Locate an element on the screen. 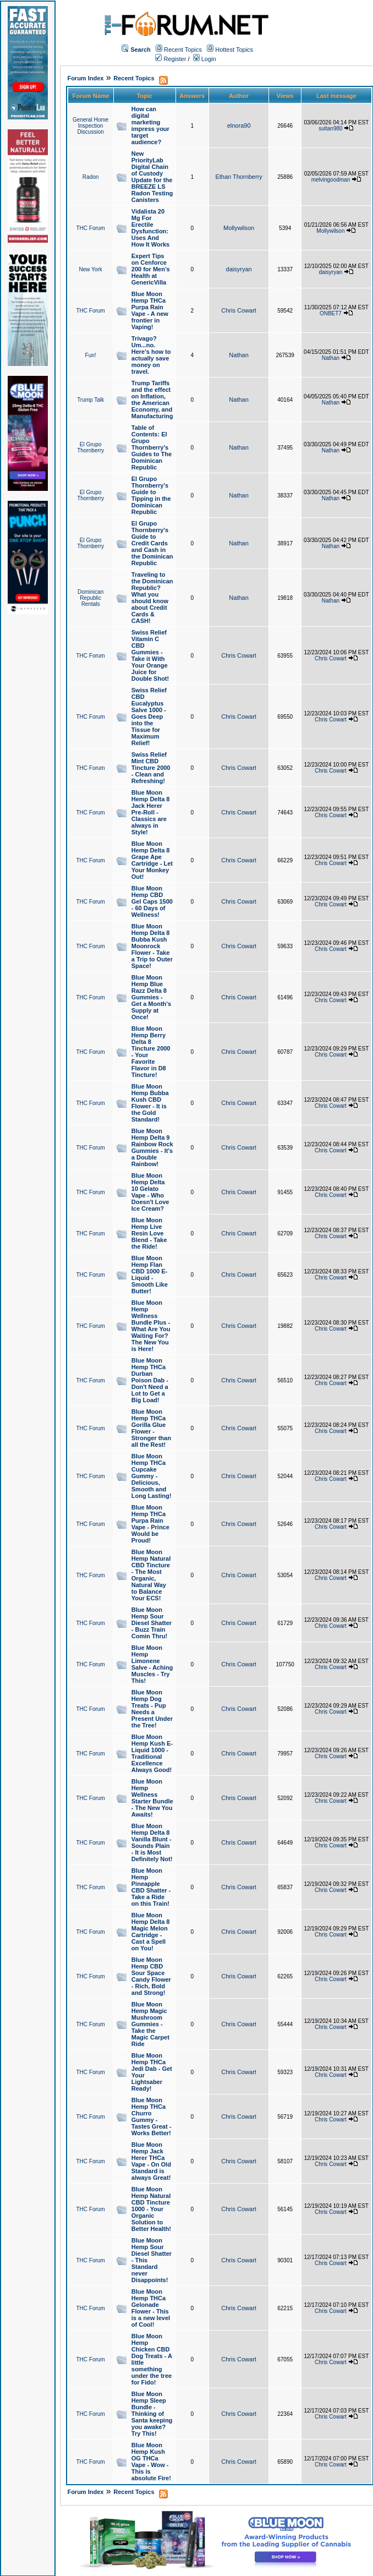 The width and height of the screenshot is (373, 2576). El Grupo Thornberry's Guide to Credit Cards and Cash in the Dominican Republic is located at coordinates (152, 543).